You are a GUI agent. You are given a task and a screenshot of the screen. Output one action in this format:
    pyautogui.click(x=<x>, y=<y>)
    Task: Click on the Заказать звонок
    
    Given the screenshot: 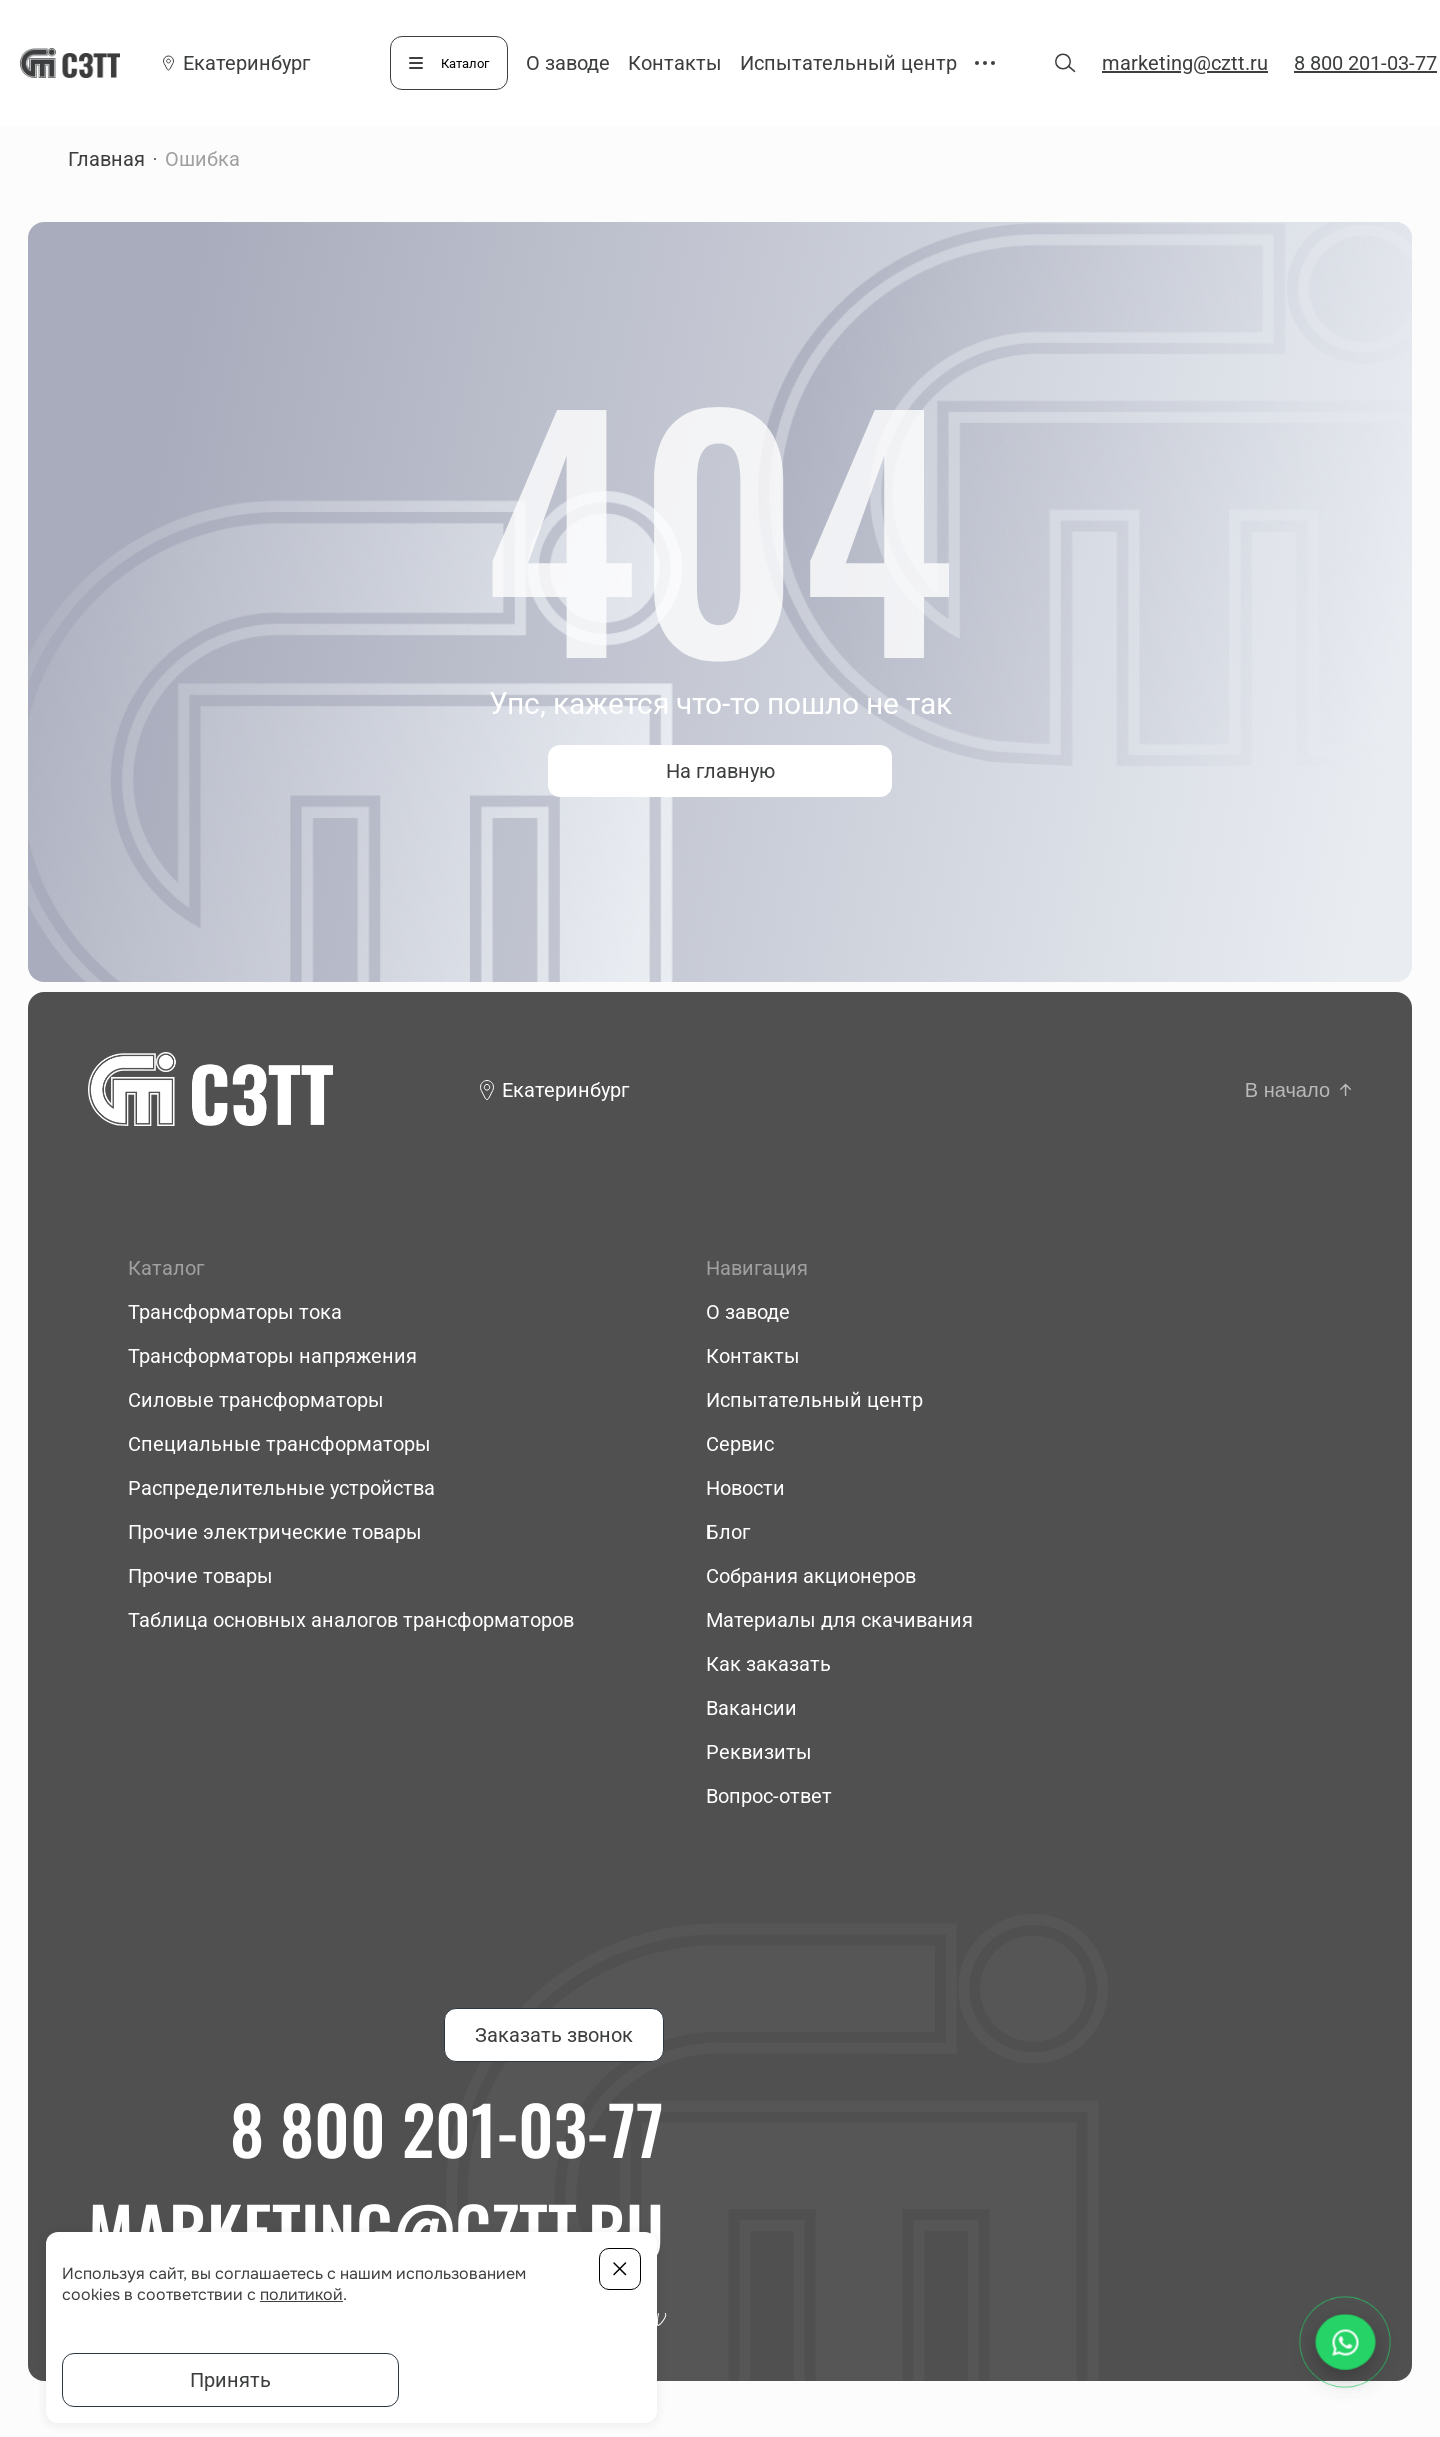 What is the action you would take?
    pyautogui.click(x=554, y=2035)
    